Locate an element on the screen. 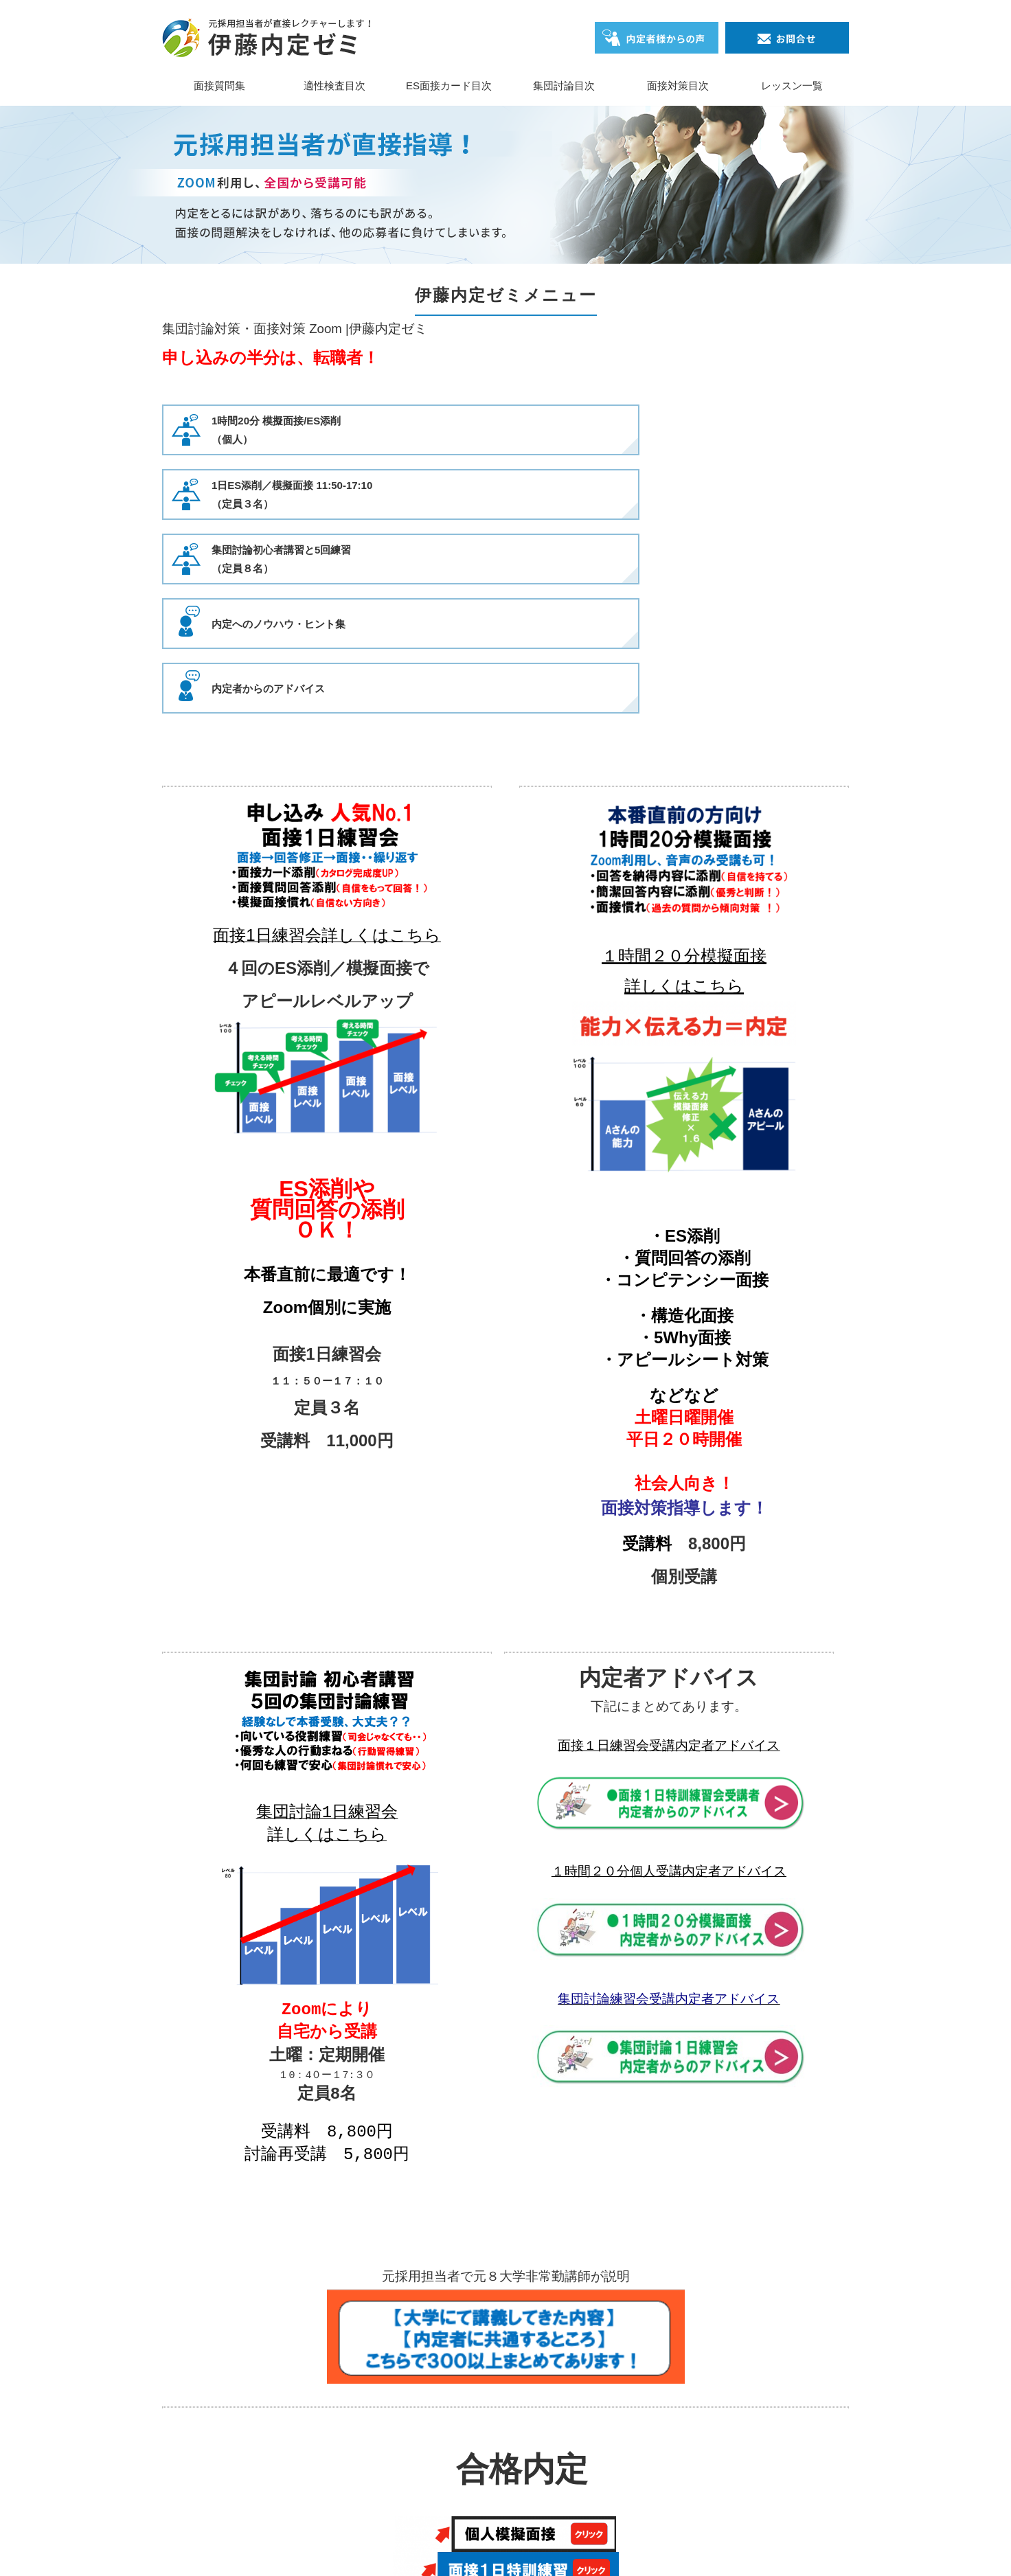  内定へのノウハウ・ヒント集 is located at coordinates (278, 495).